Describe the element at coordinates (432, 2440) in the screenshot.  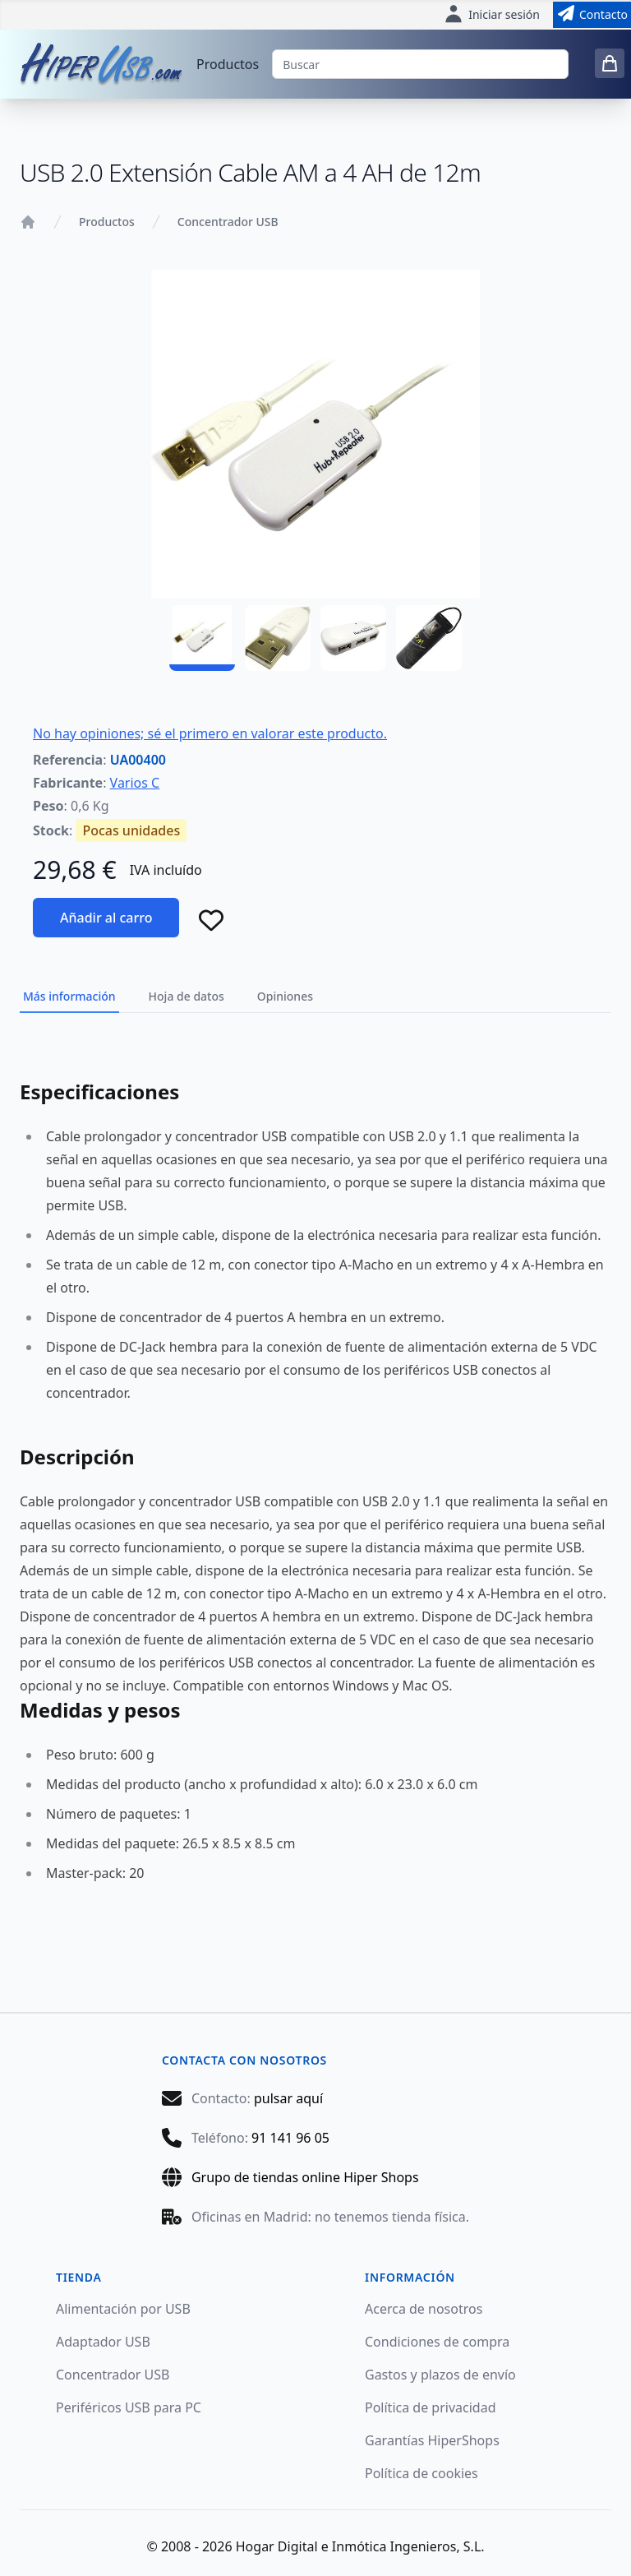
I see `Garantías HiperShops` at that location.